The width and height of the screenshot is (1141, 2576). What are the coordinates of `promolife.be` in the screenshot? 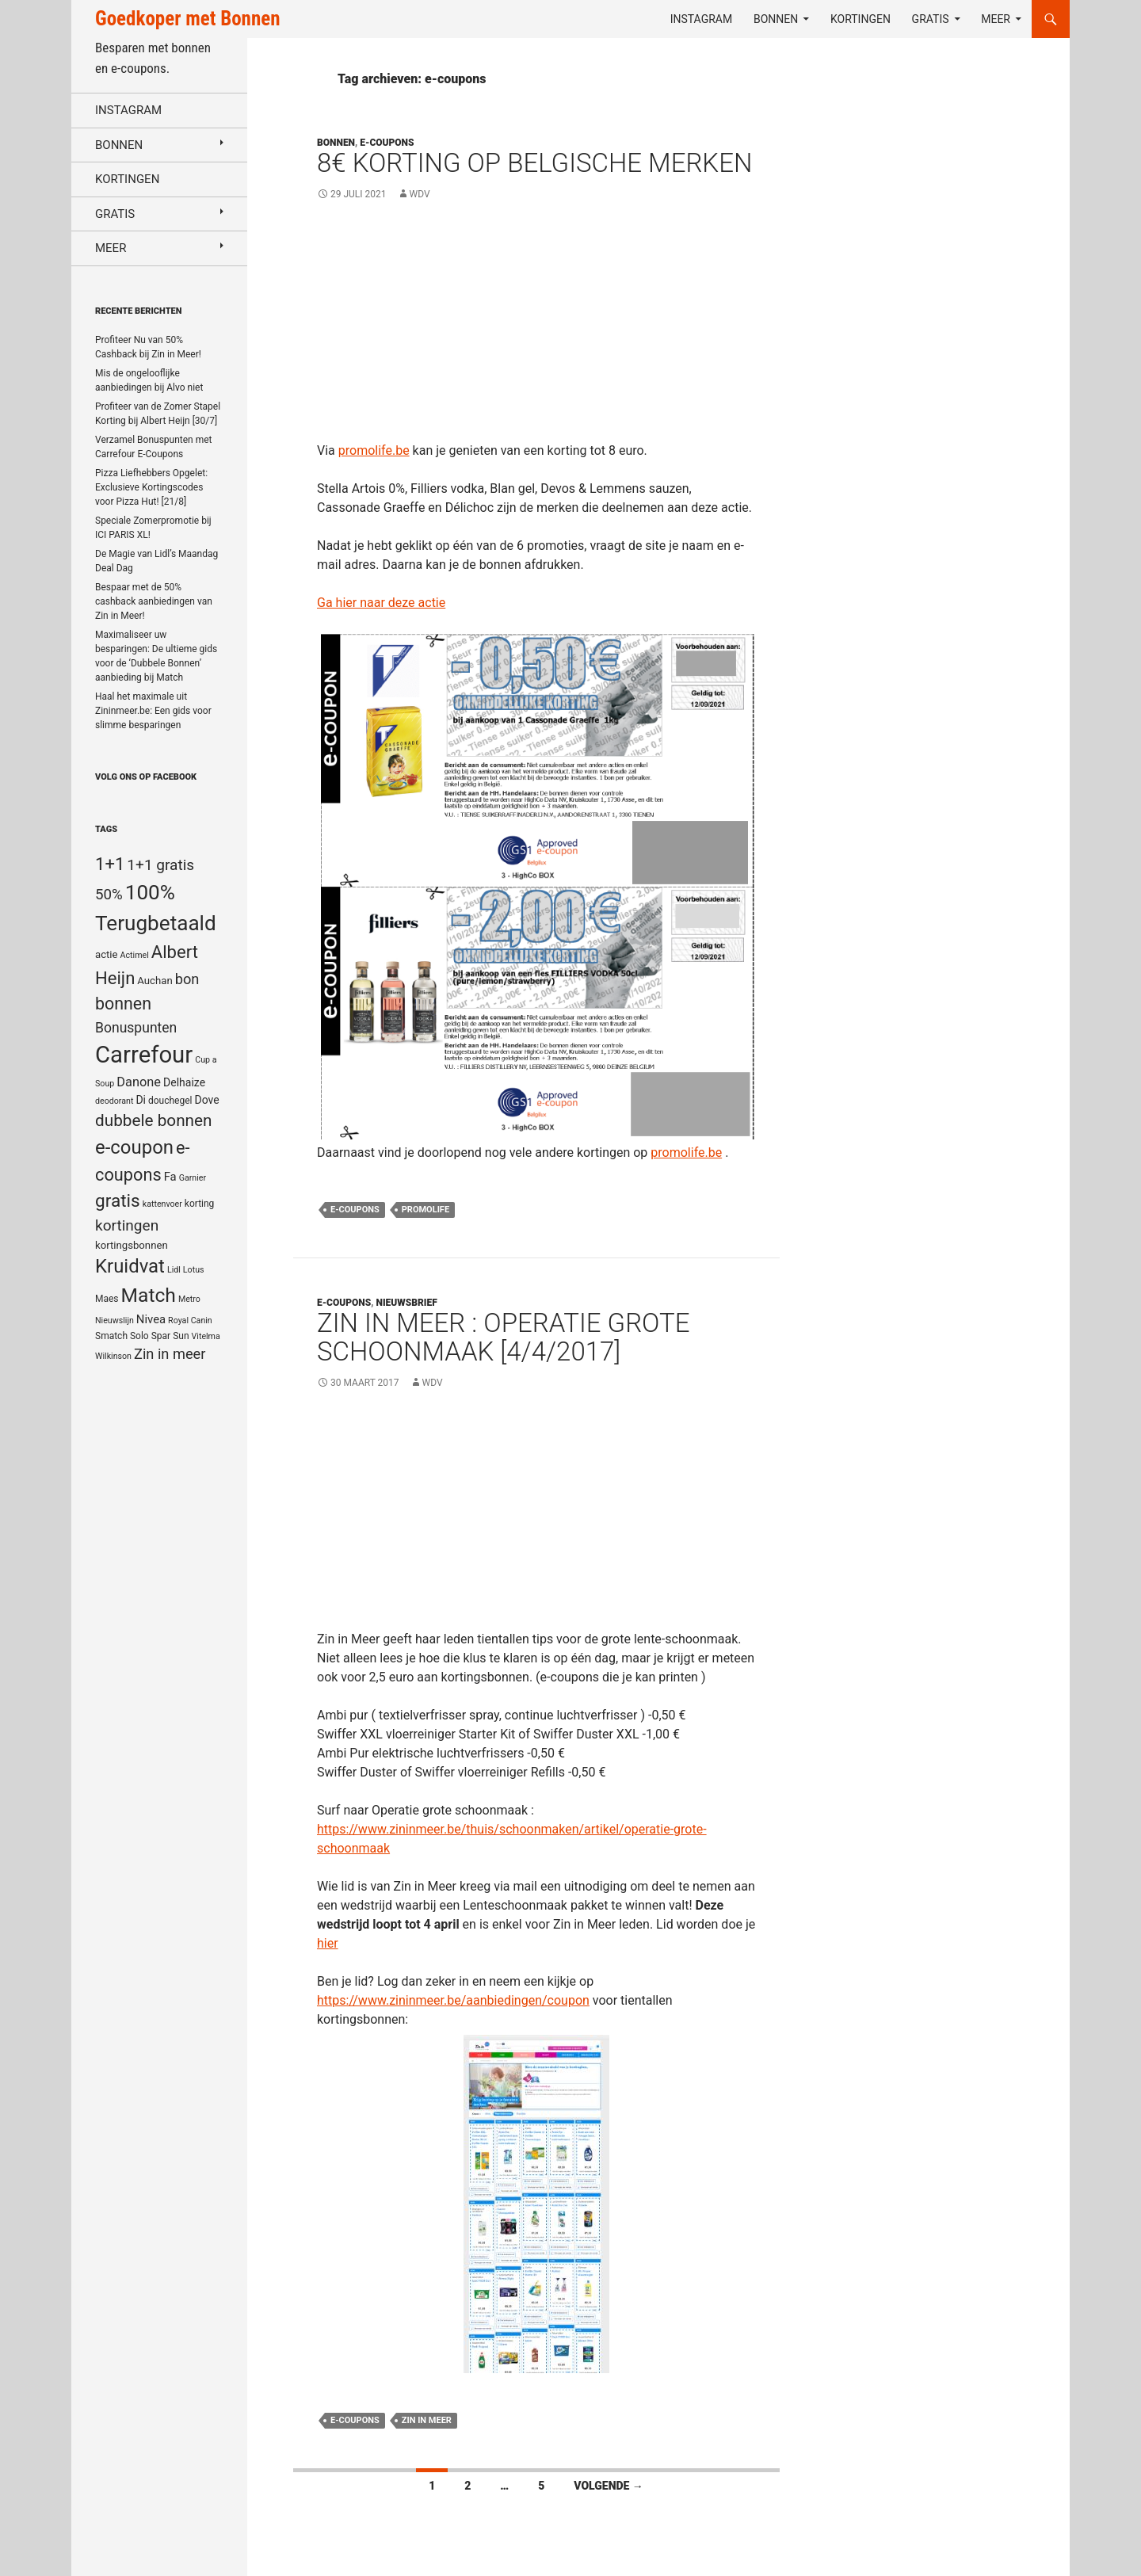 It's located at (374, 450).